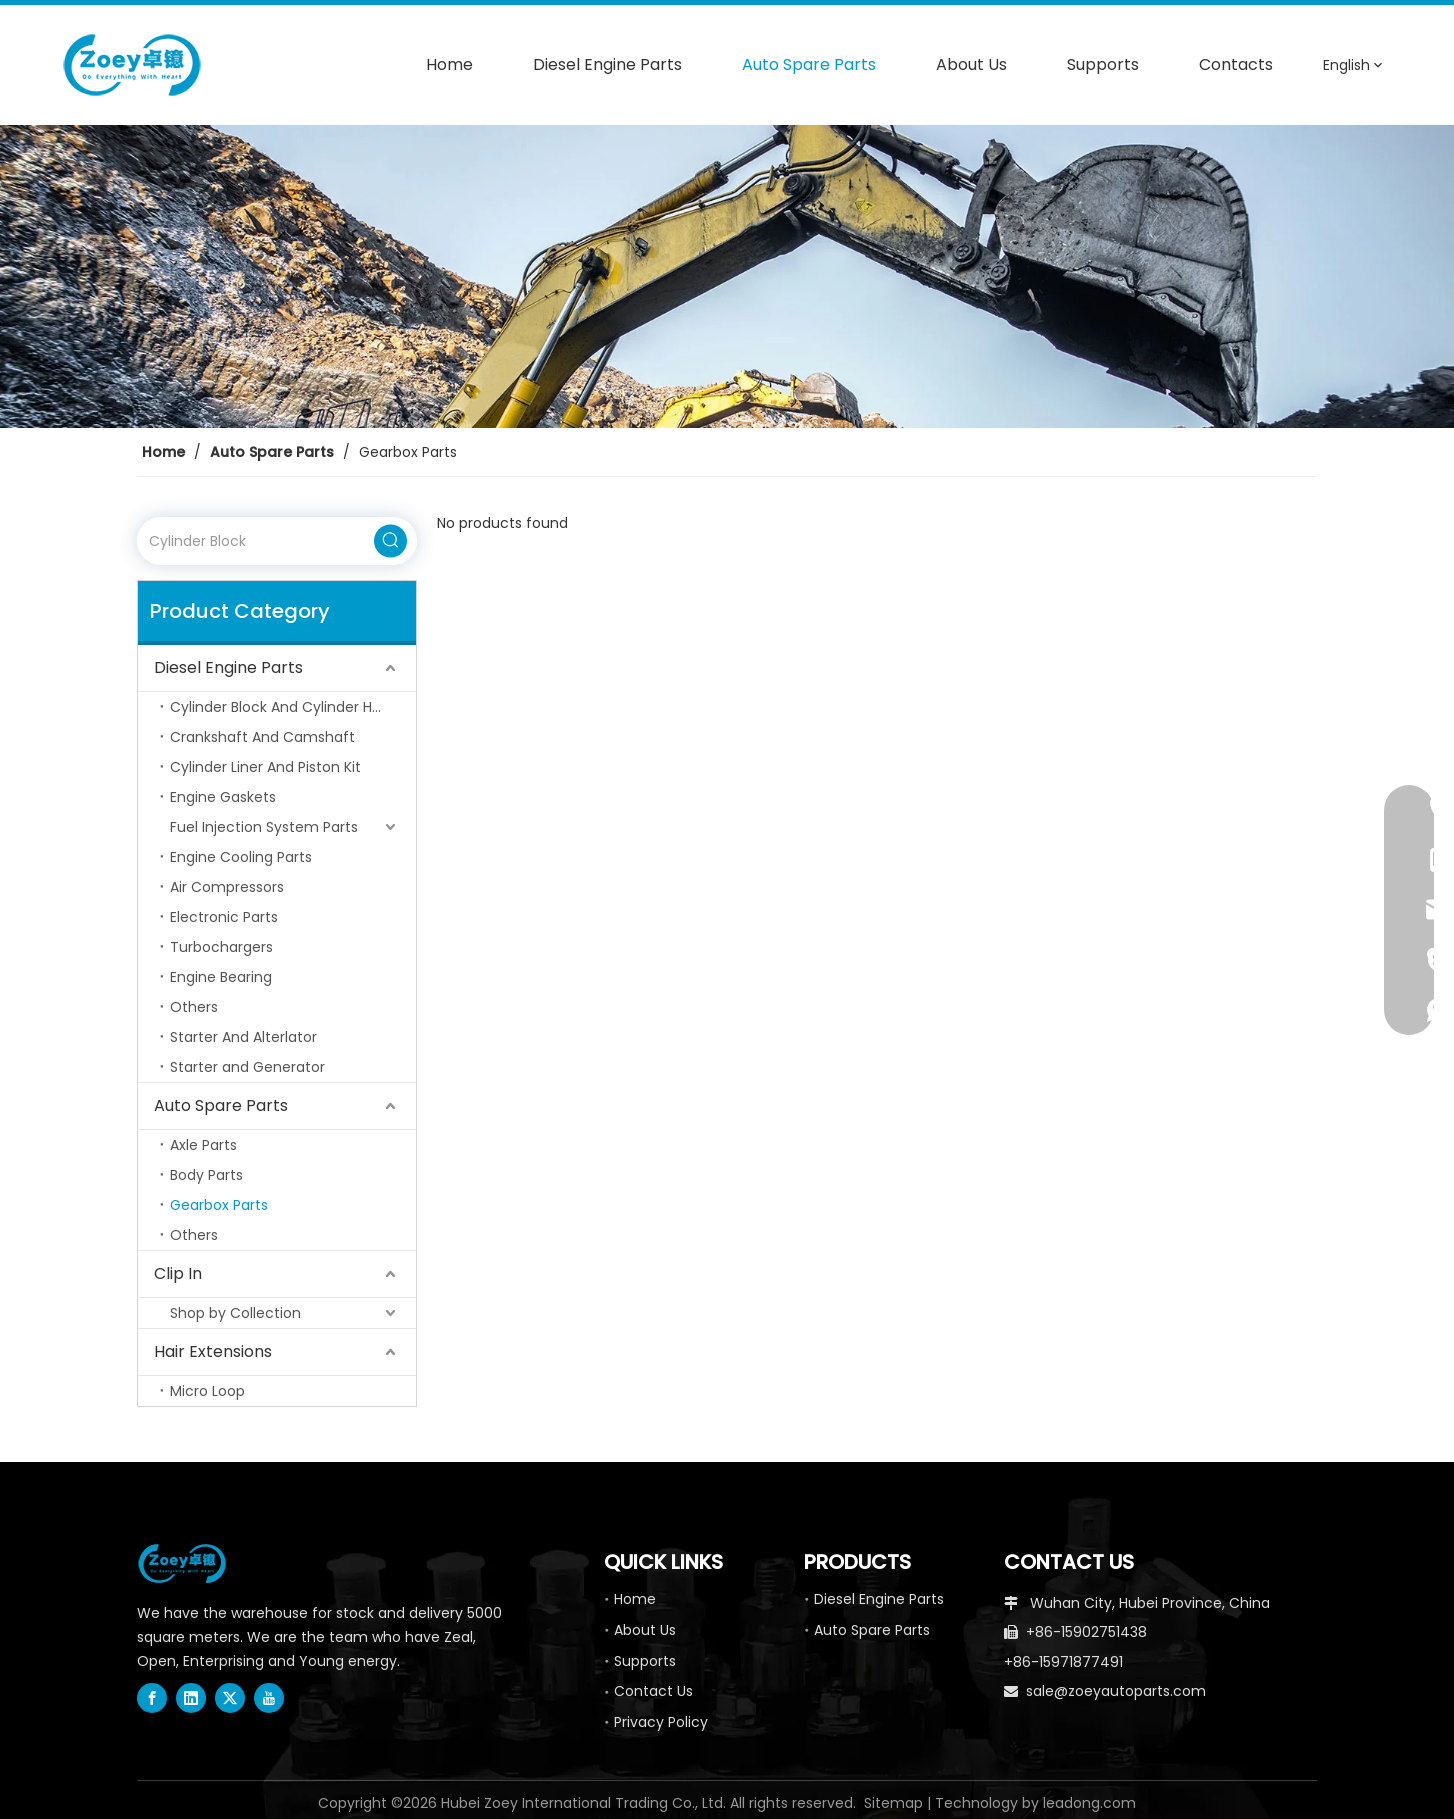 This screenshot has height=1819, width=1454. What do you see at coordinates (230, 1698) in the screenshot?
I see `[Twitter]` at bounding box center [230, 1698].